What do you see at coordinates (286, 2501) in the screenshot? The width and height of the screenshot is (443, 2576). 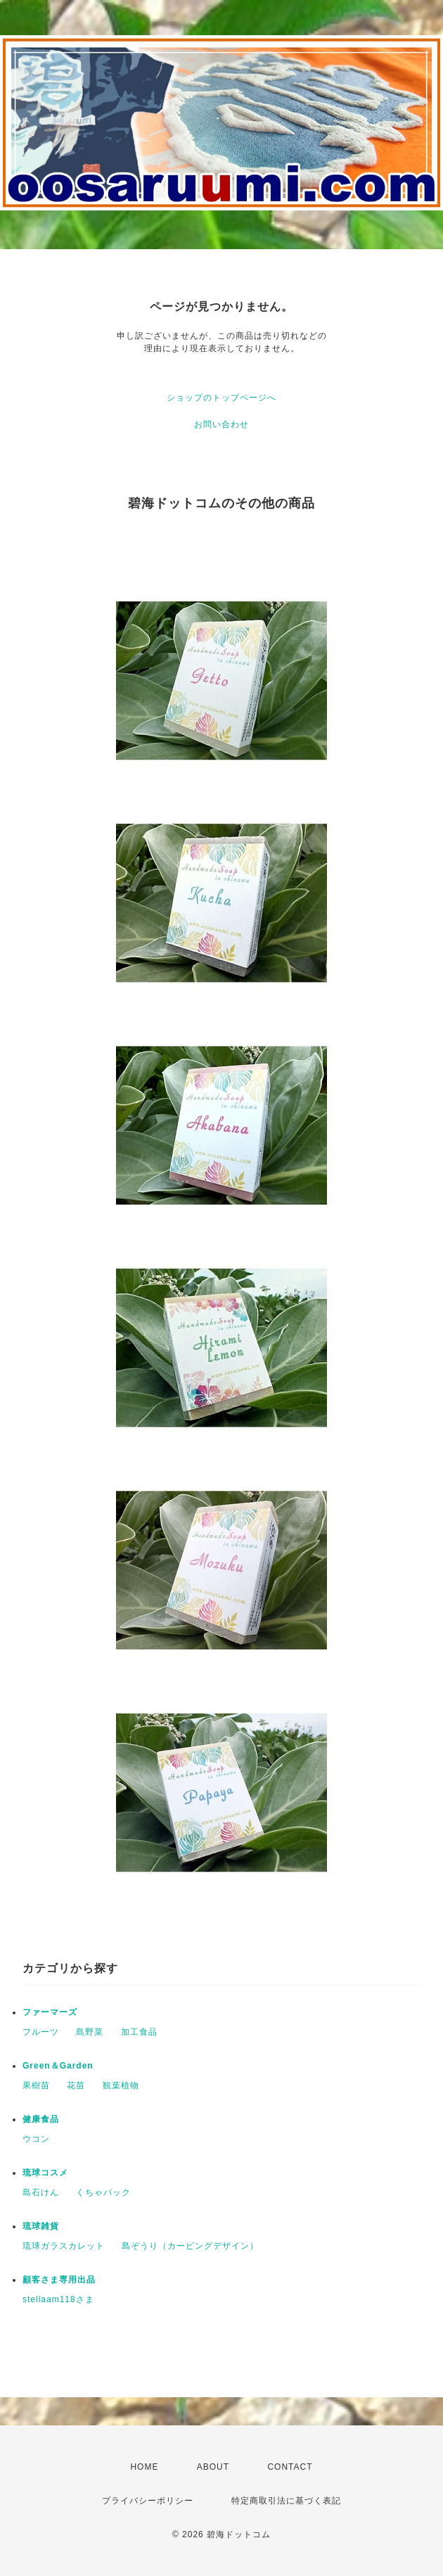 I see `特定商取引法に基づく表記` at bounding box center [286, 2501].